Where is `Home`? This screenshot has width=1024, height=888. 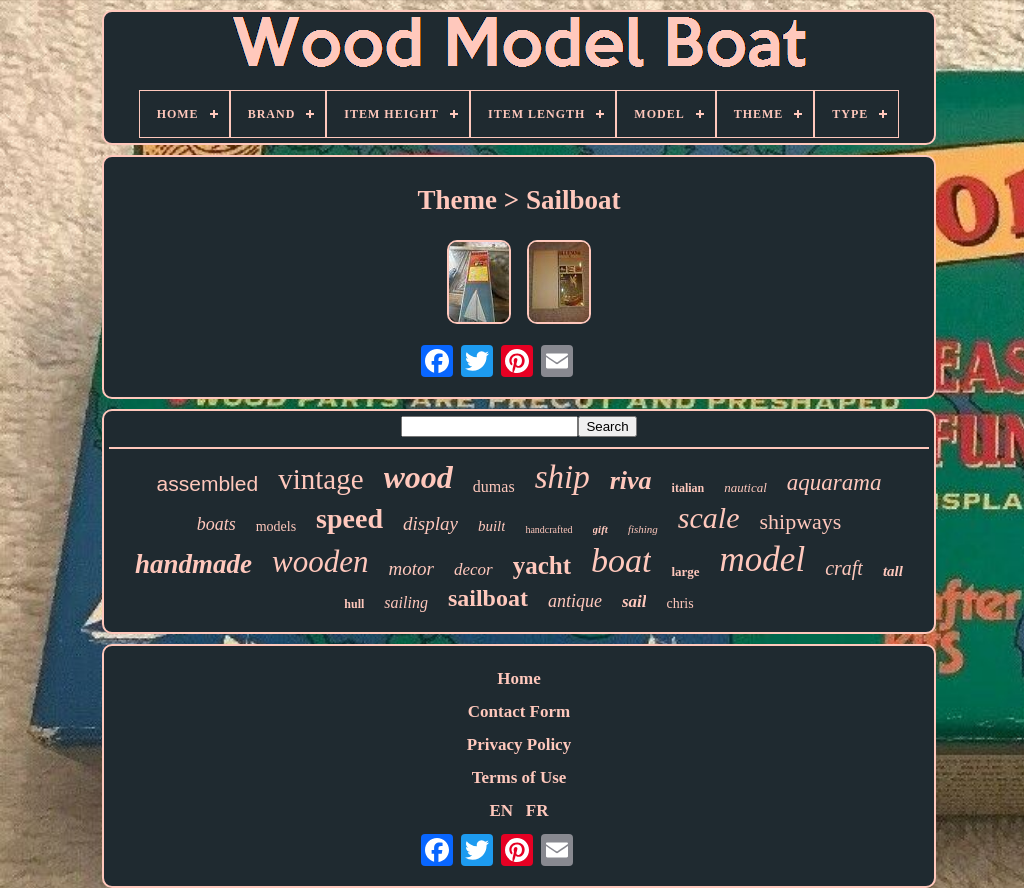 Home is located at coordinates (518, 678).